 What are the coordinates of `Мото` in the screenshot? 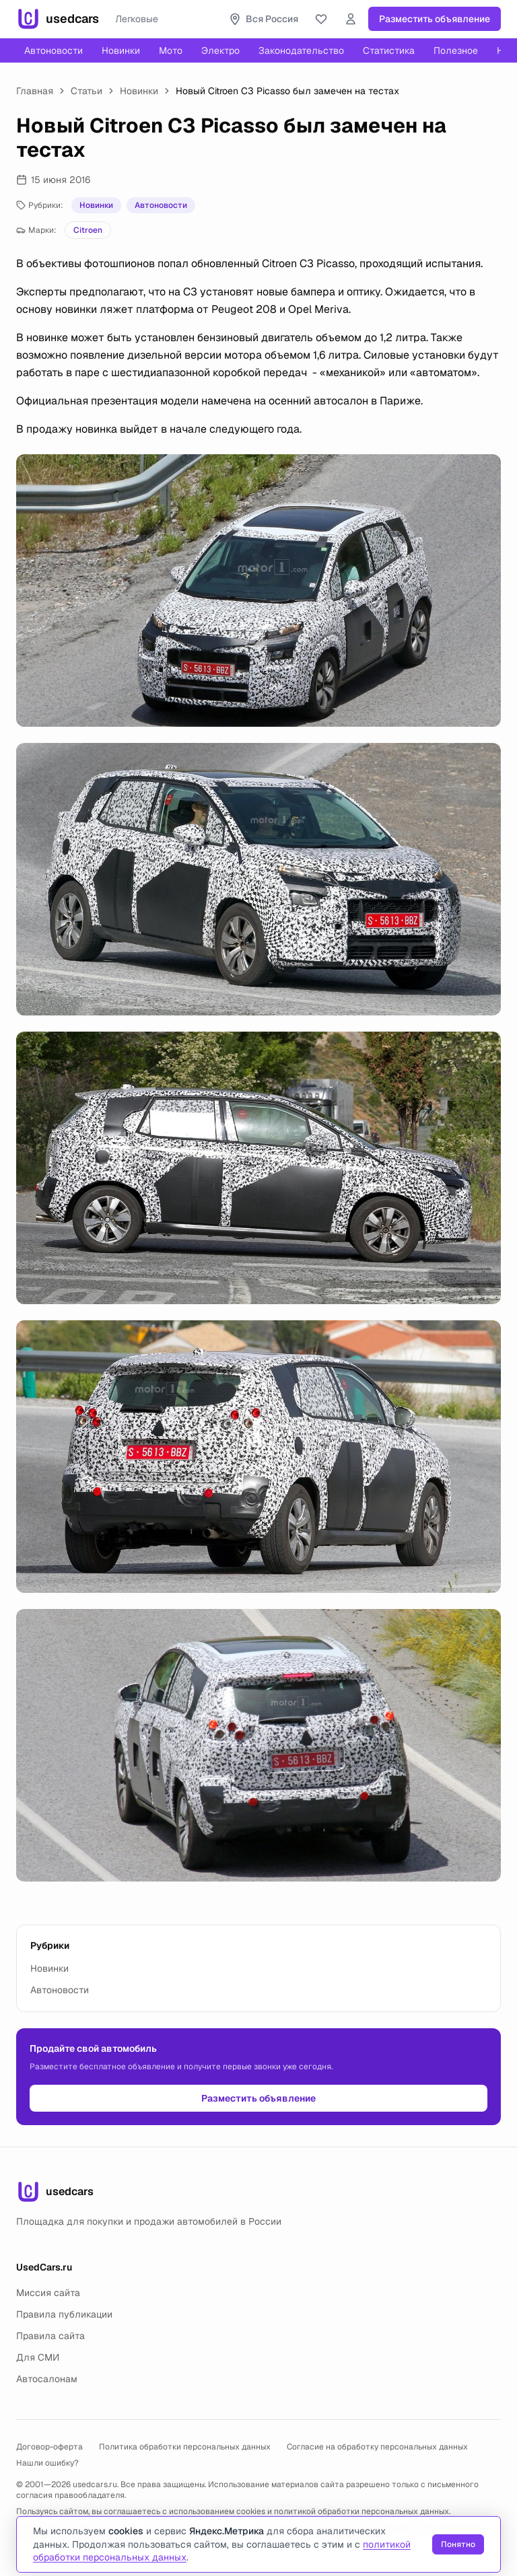 It's located at (170, 50).